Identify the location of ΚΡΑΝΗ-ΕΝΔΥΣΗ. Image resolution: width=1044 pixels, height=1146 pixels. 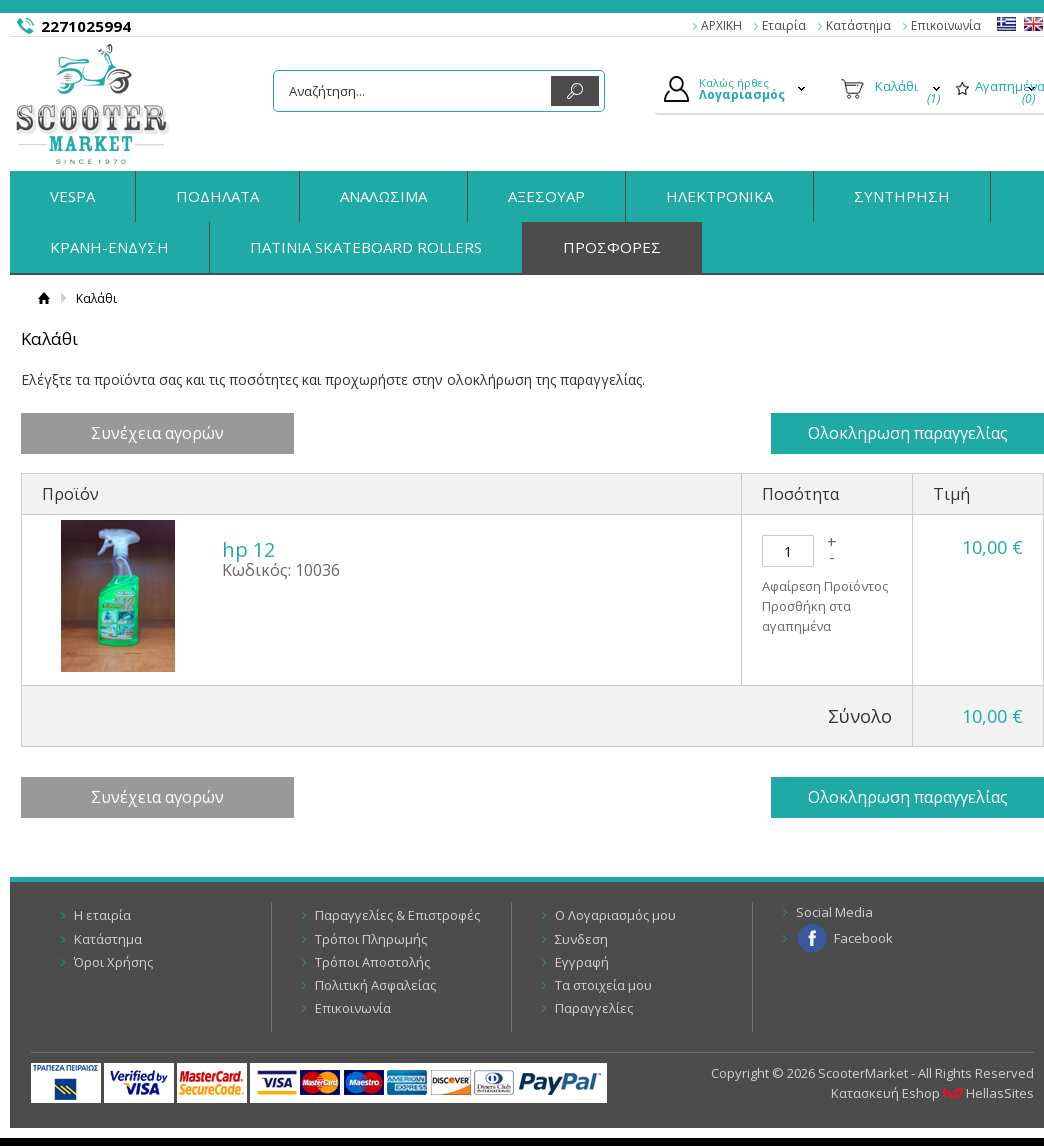
(109, 247).